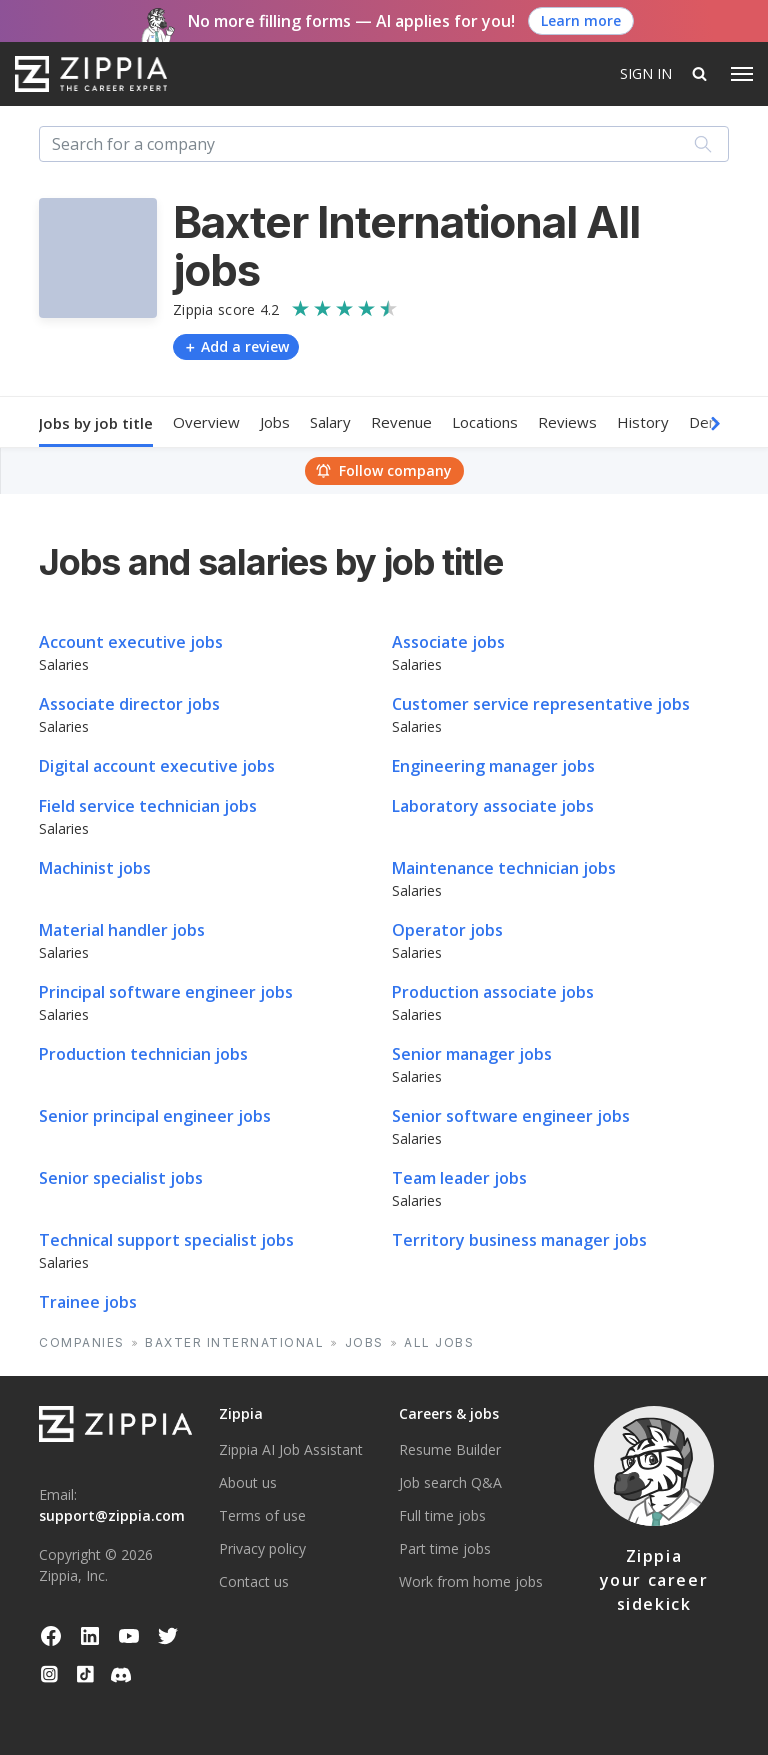 This screenshot has width=768, height=1755. Describe the element at coordinates (450, 1449) in the screenshot. I see `Resume Builder` at that location.